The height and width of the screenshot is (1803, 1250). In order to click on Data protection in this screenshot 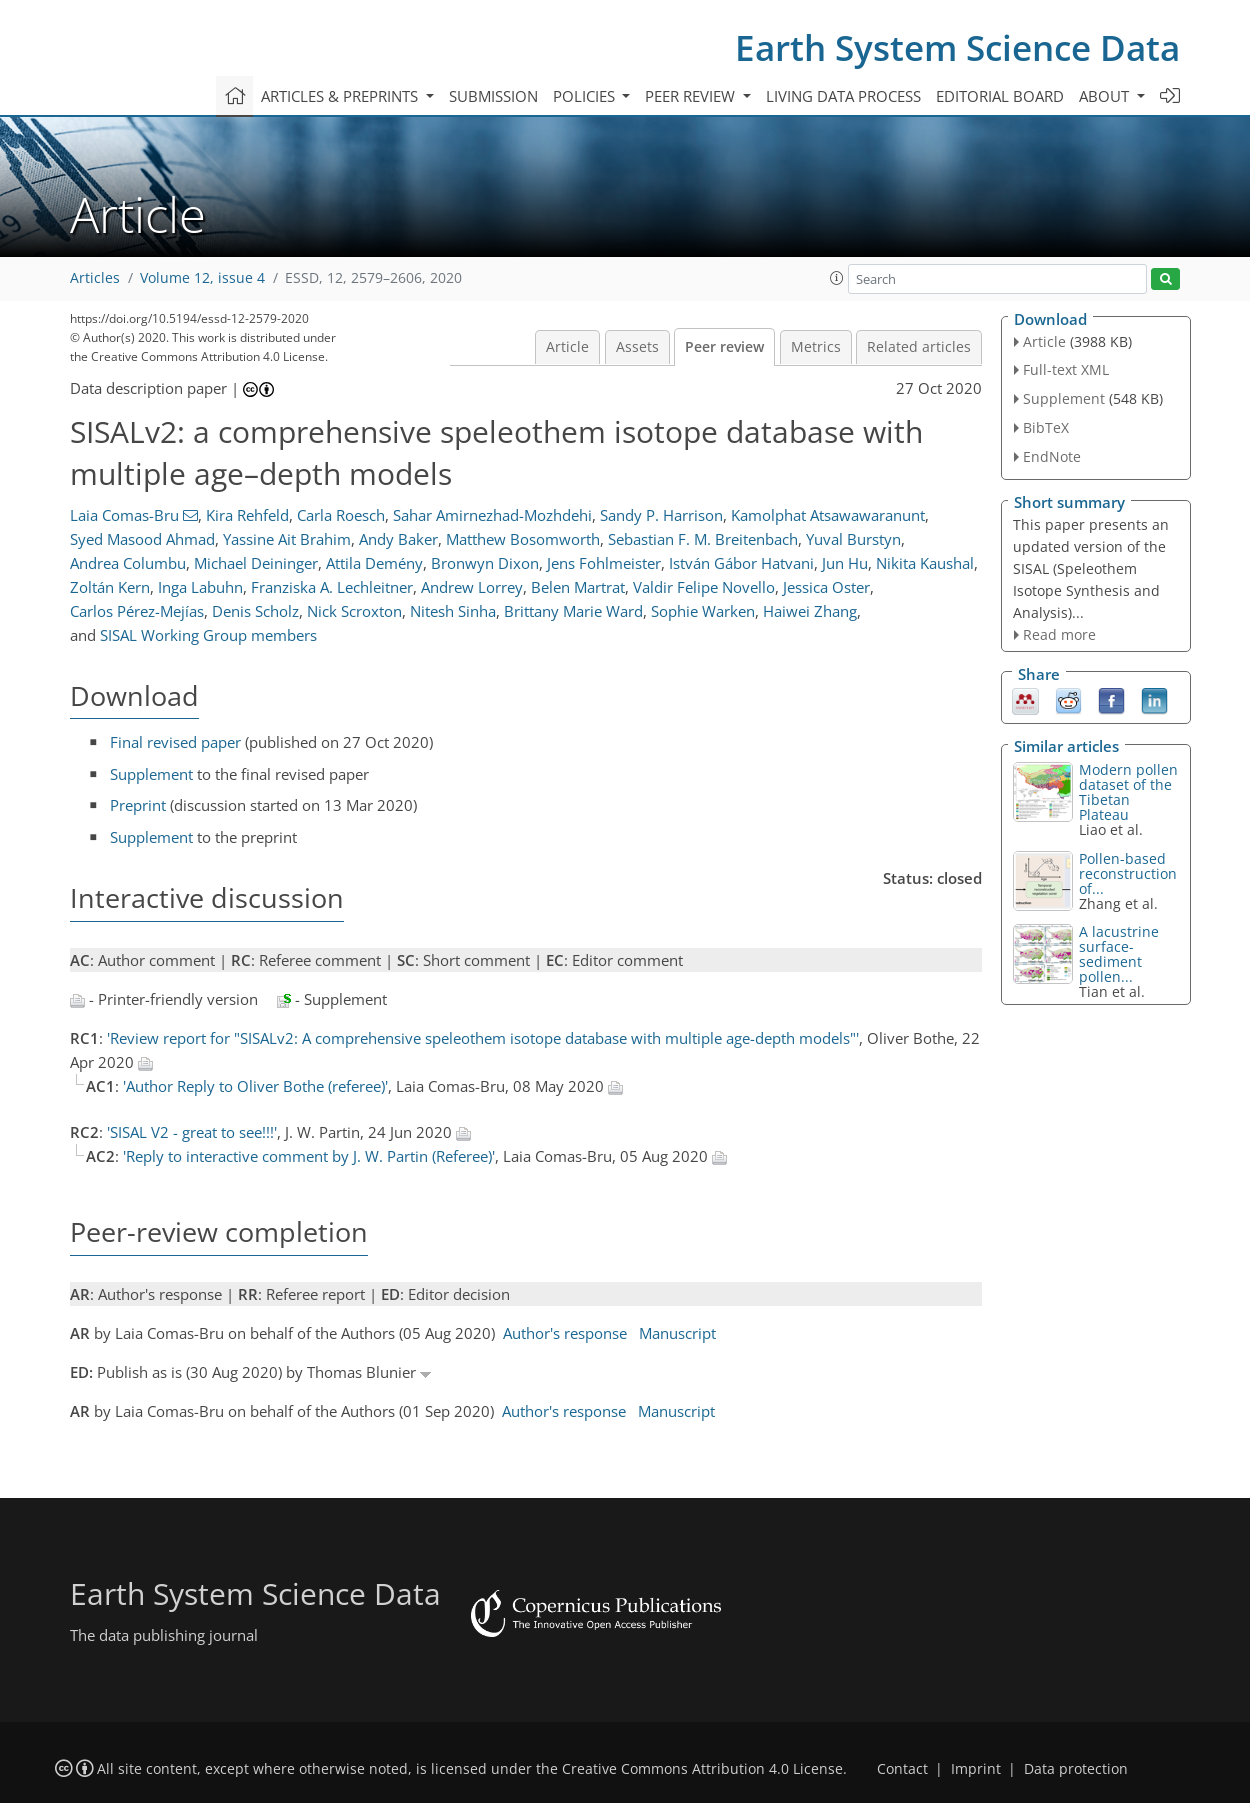, I will do `click(1076, 1769)`.